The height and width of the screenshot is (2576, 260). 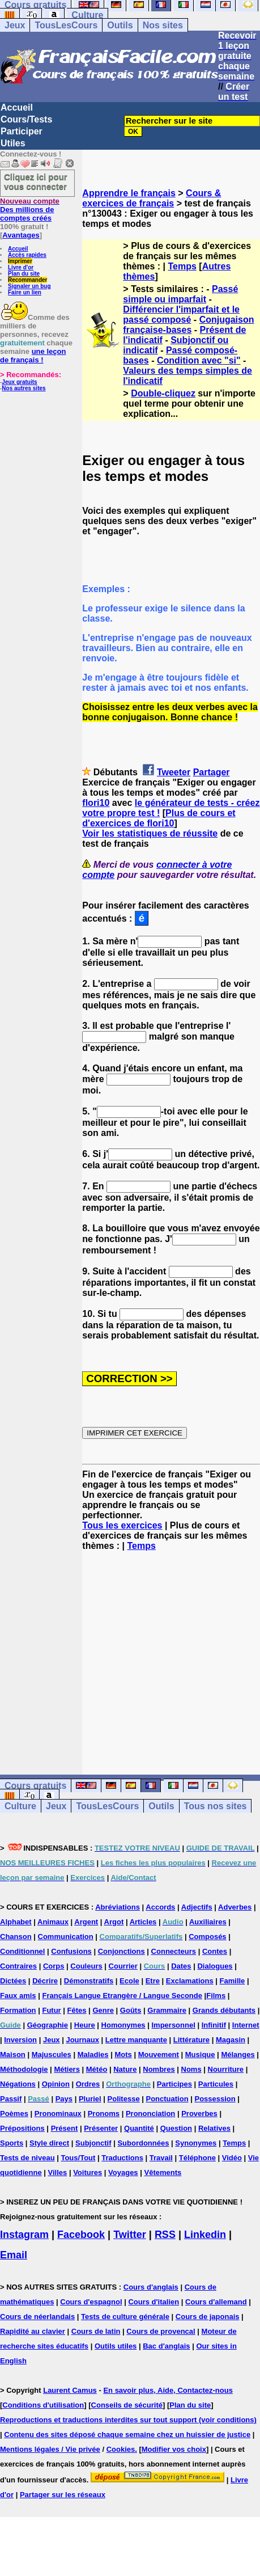 I want to click on Météo, so click(x=97, y=2069).